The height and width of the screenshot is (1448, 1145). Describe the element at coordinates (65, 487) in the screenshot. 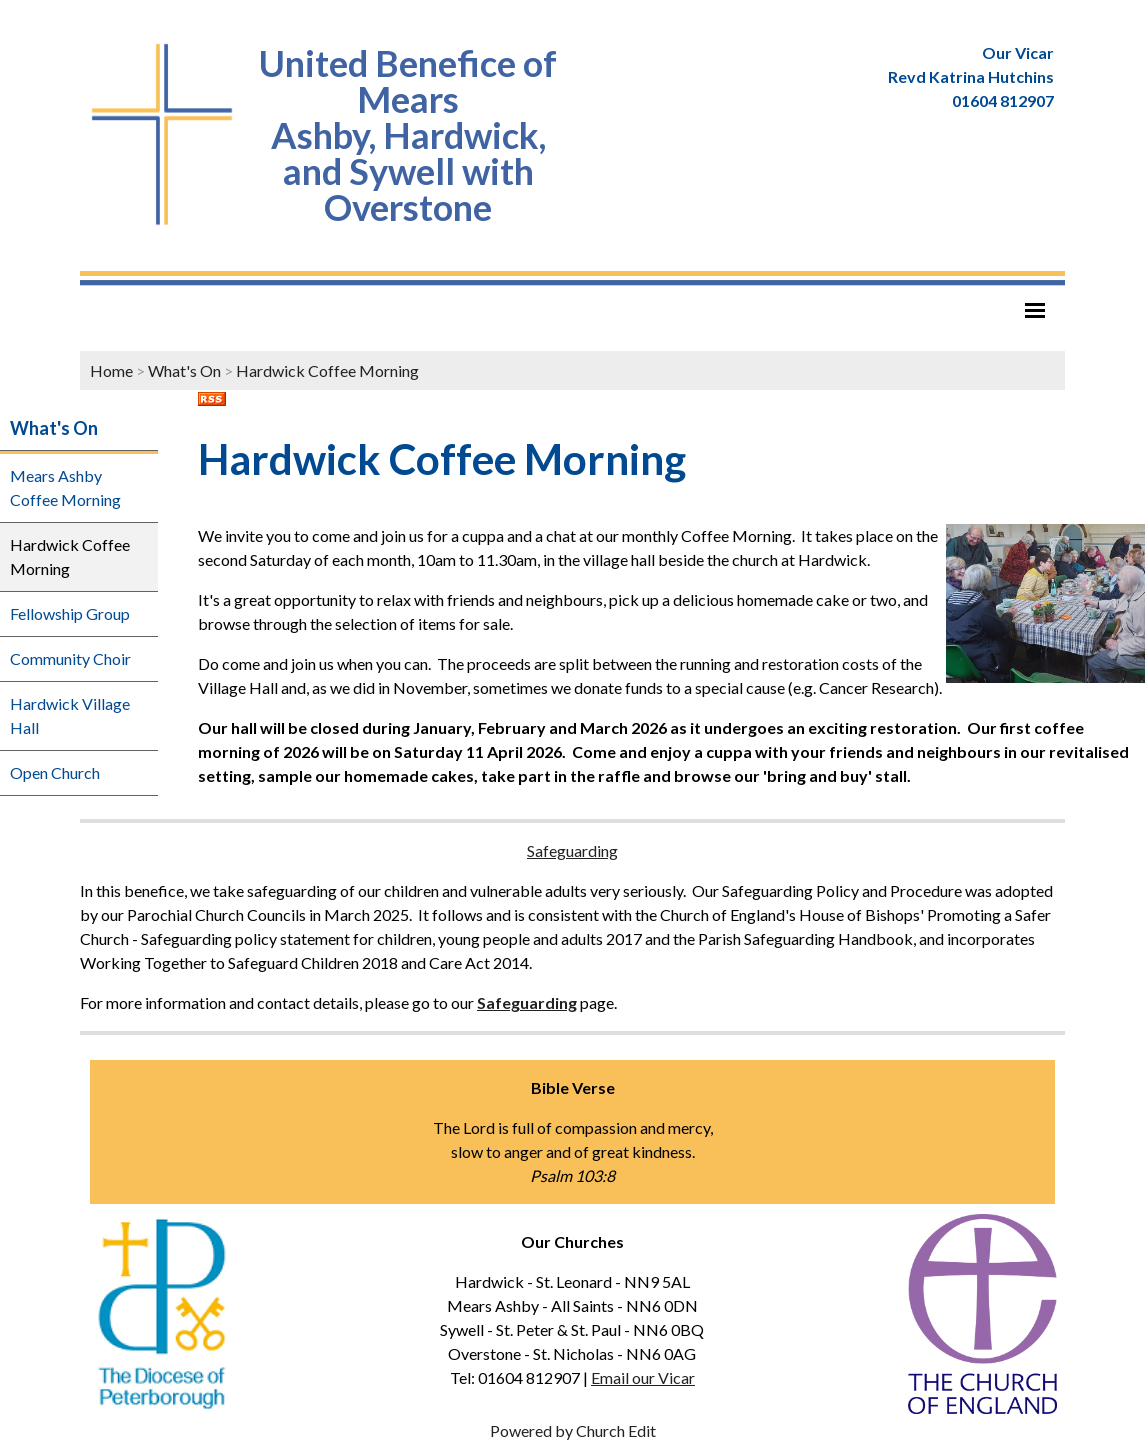

I see `Mears Ashby Coffee Morning` at that location.